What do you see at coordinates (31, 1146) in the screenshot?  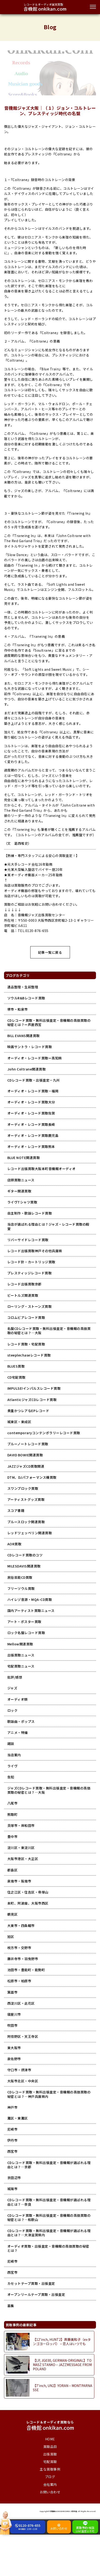 I see `オーディオ・レコード買取熊本` at bounding box center [31, 1146].